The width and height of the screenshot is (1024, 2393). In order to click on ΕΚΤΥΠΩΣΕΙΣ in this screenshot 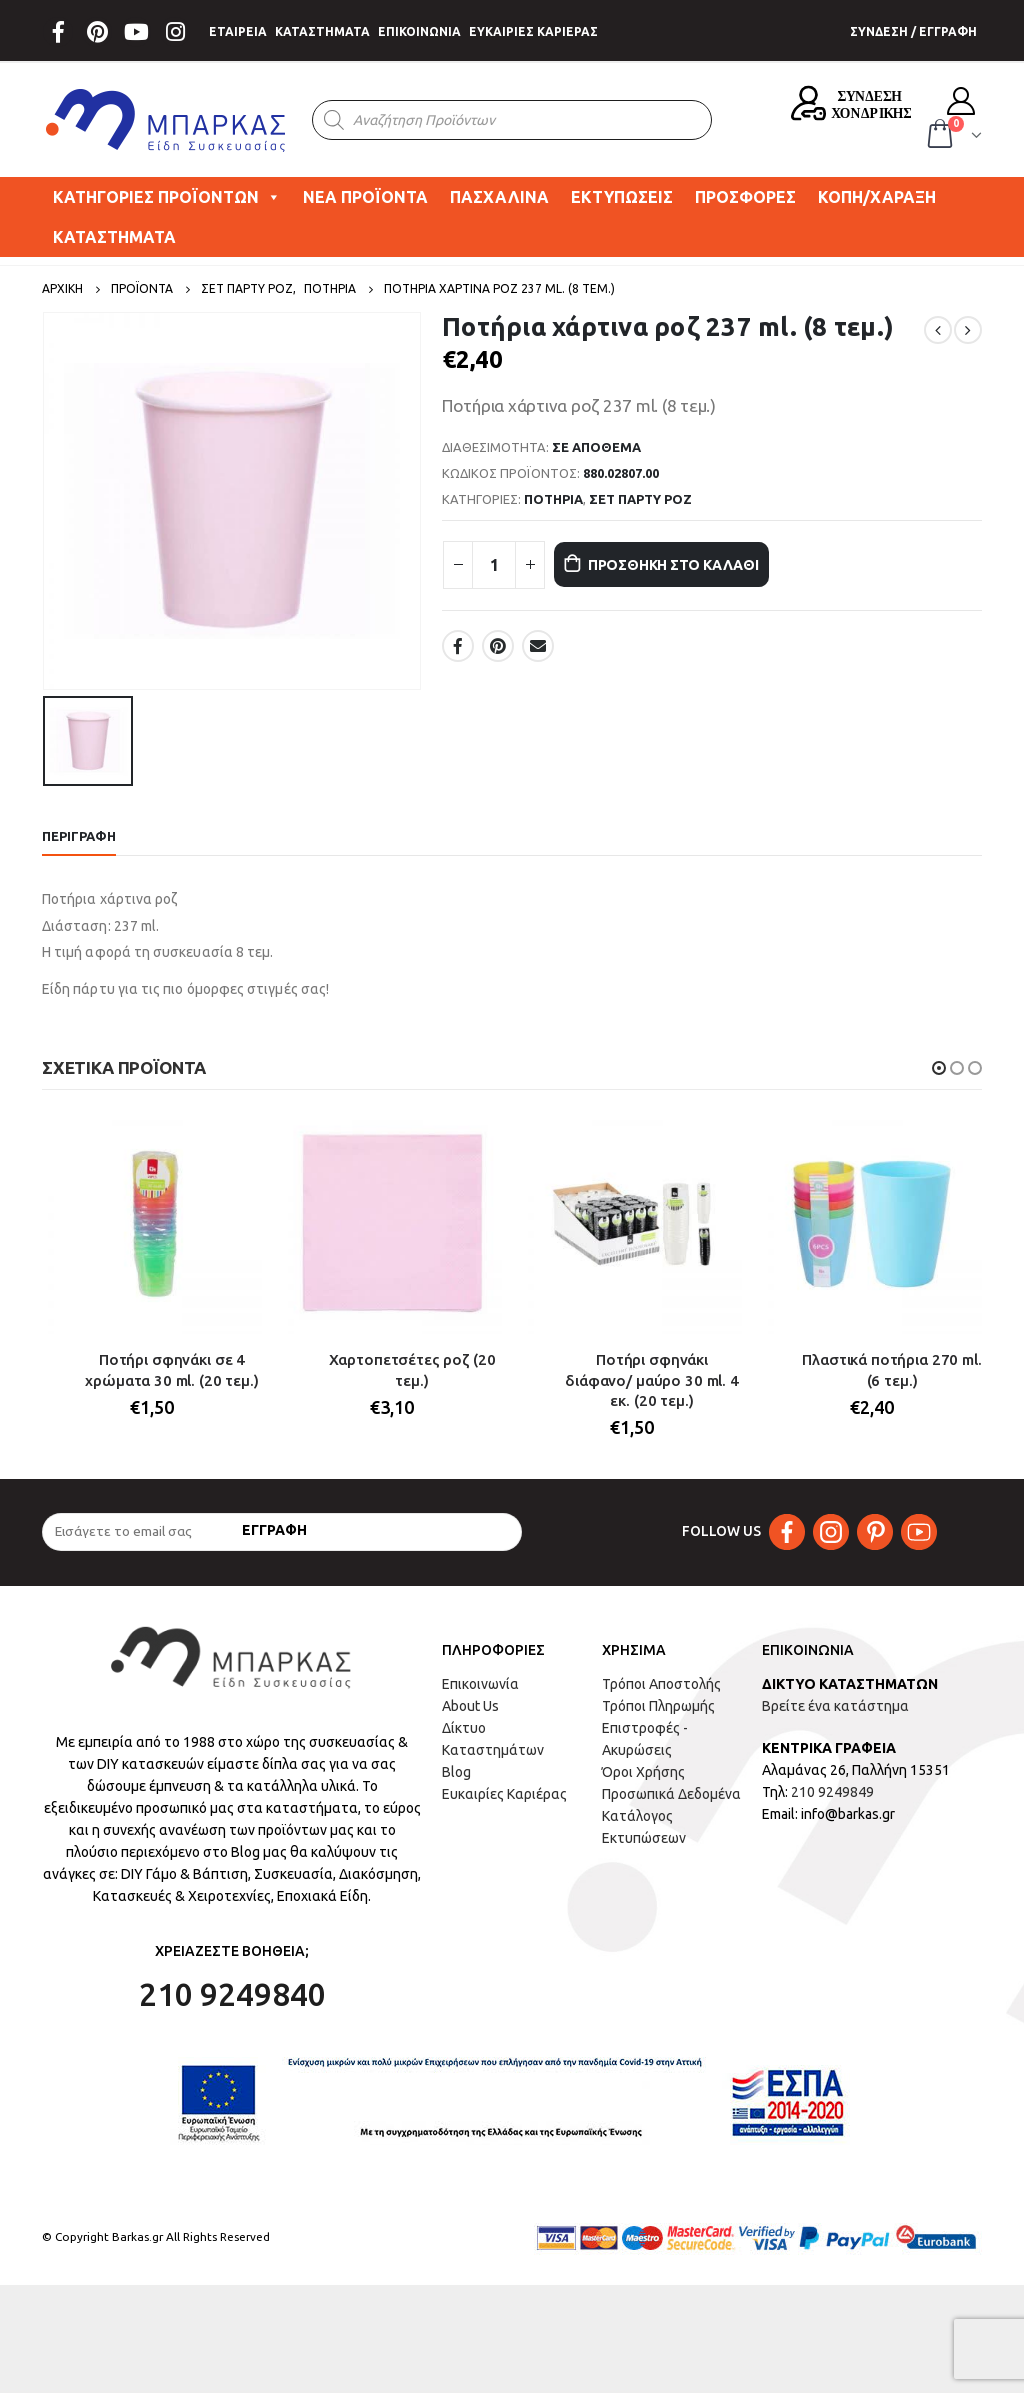, I will do `click(622, 197)`.